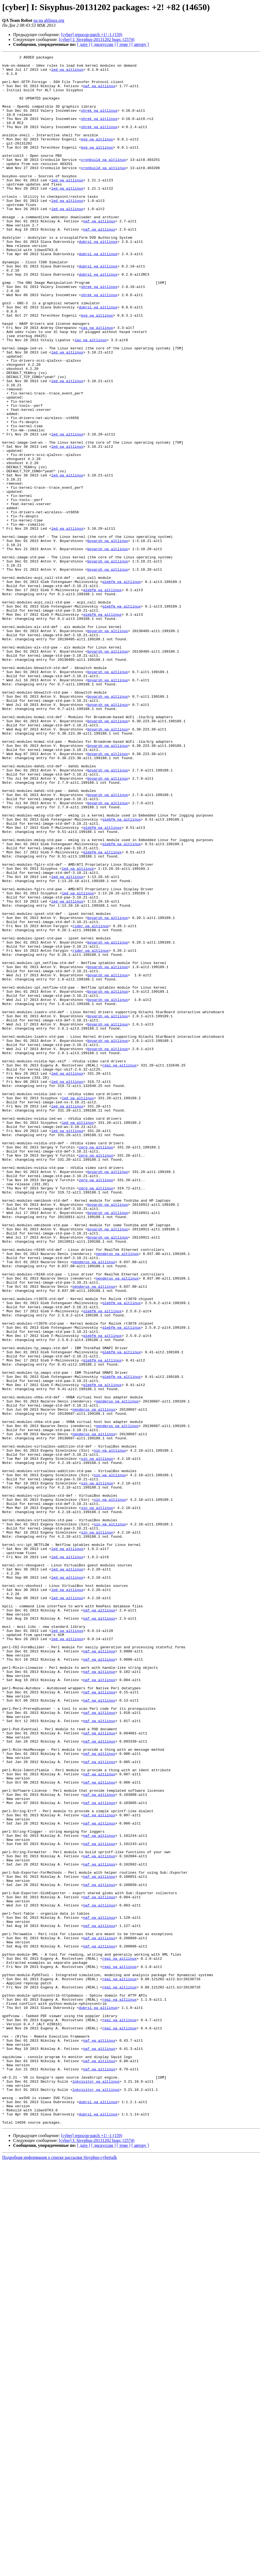  What do you see at coordinates (110, 1729) in the screenshot?
I see `sin на altlinux` at bounding box center [110, 1729].